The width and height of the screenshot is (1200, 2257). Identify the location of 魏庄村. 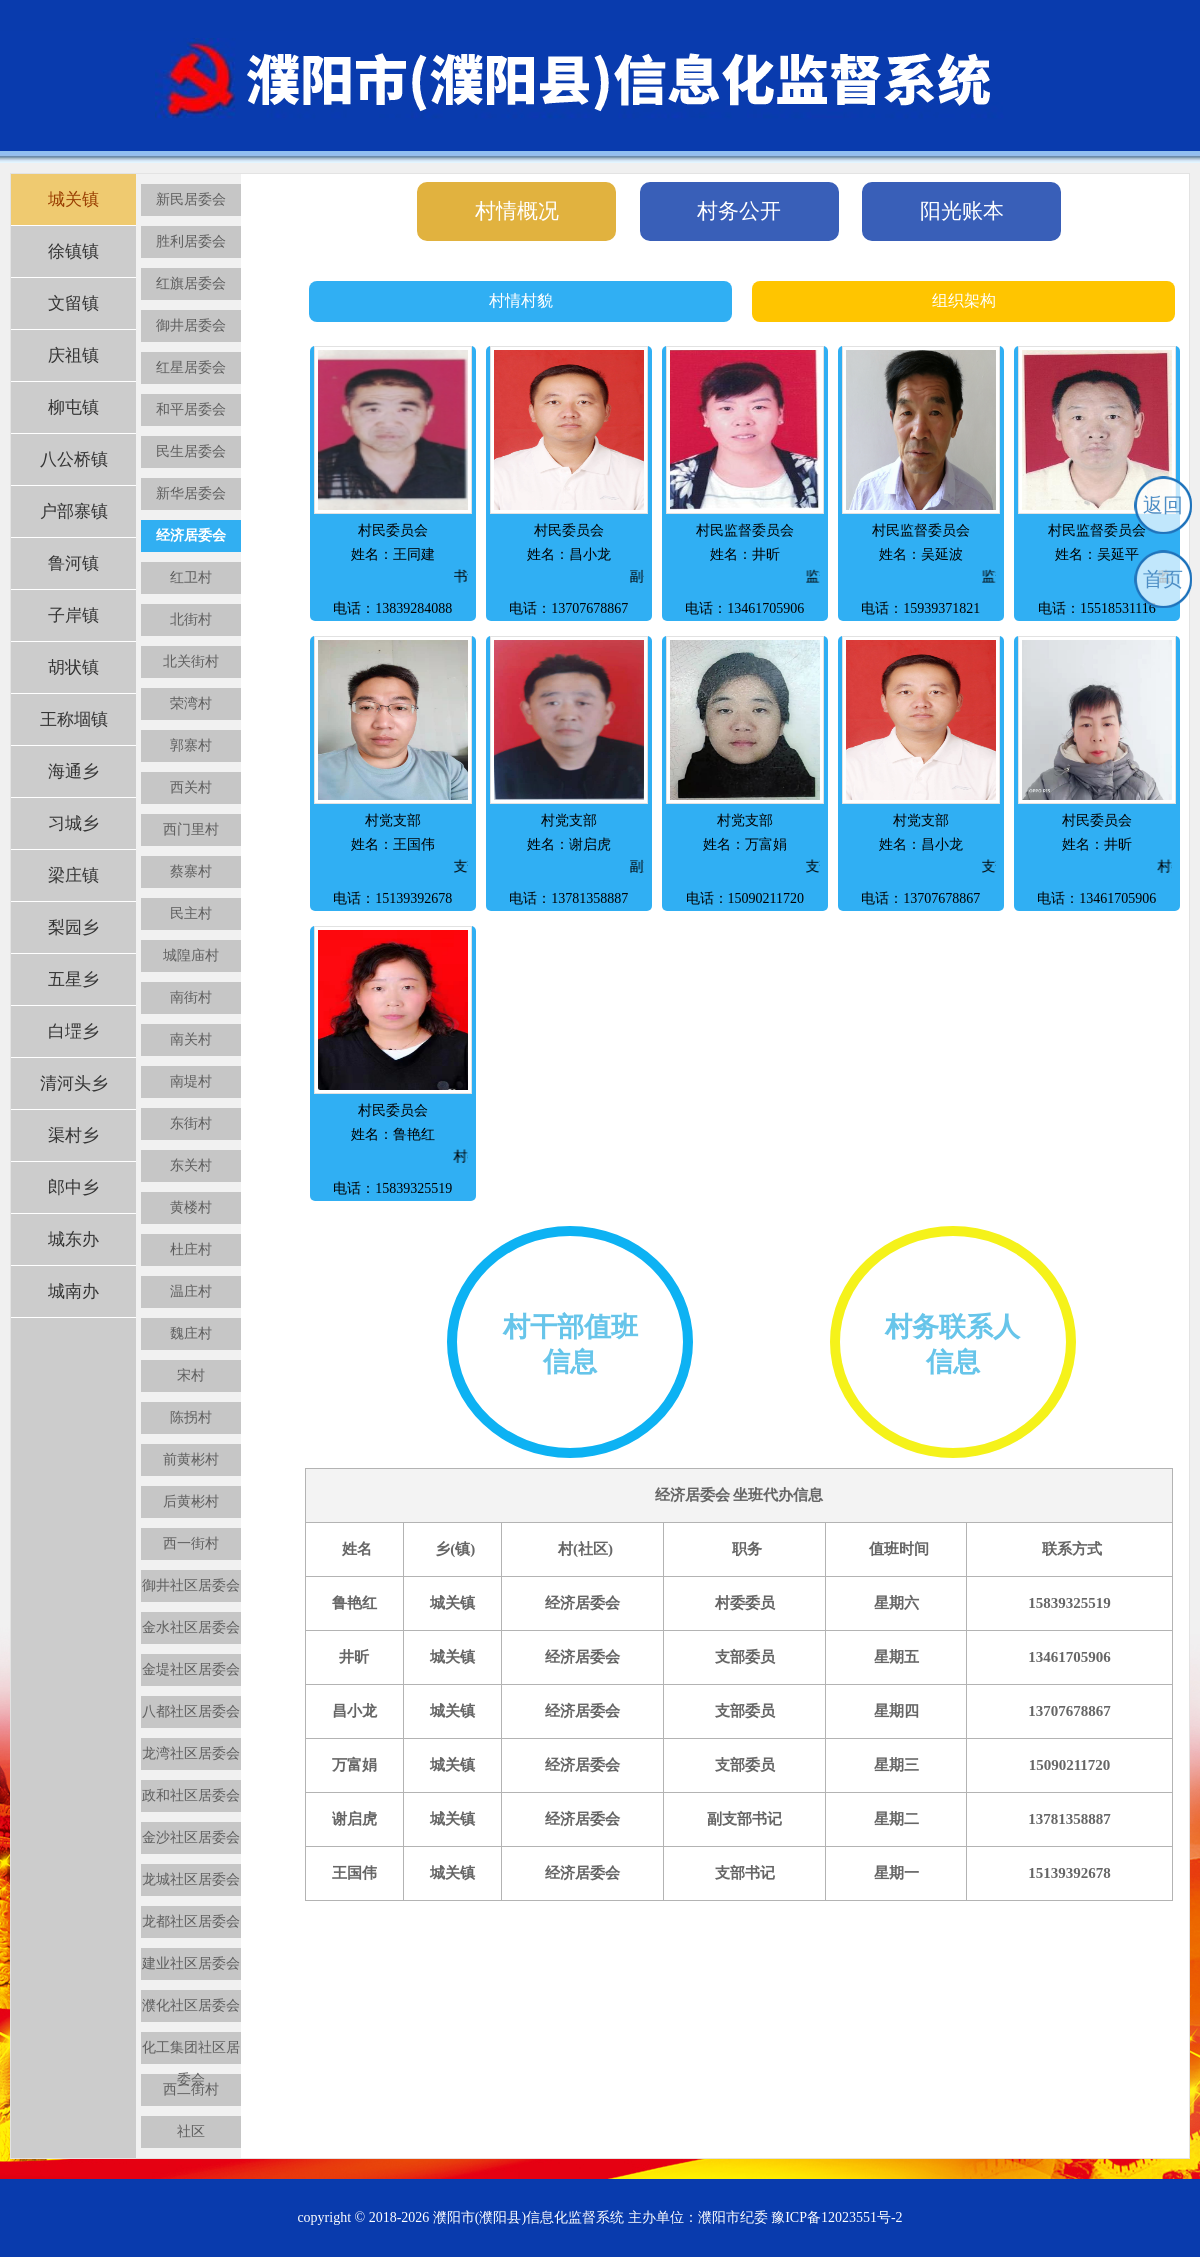
(191, 1333).